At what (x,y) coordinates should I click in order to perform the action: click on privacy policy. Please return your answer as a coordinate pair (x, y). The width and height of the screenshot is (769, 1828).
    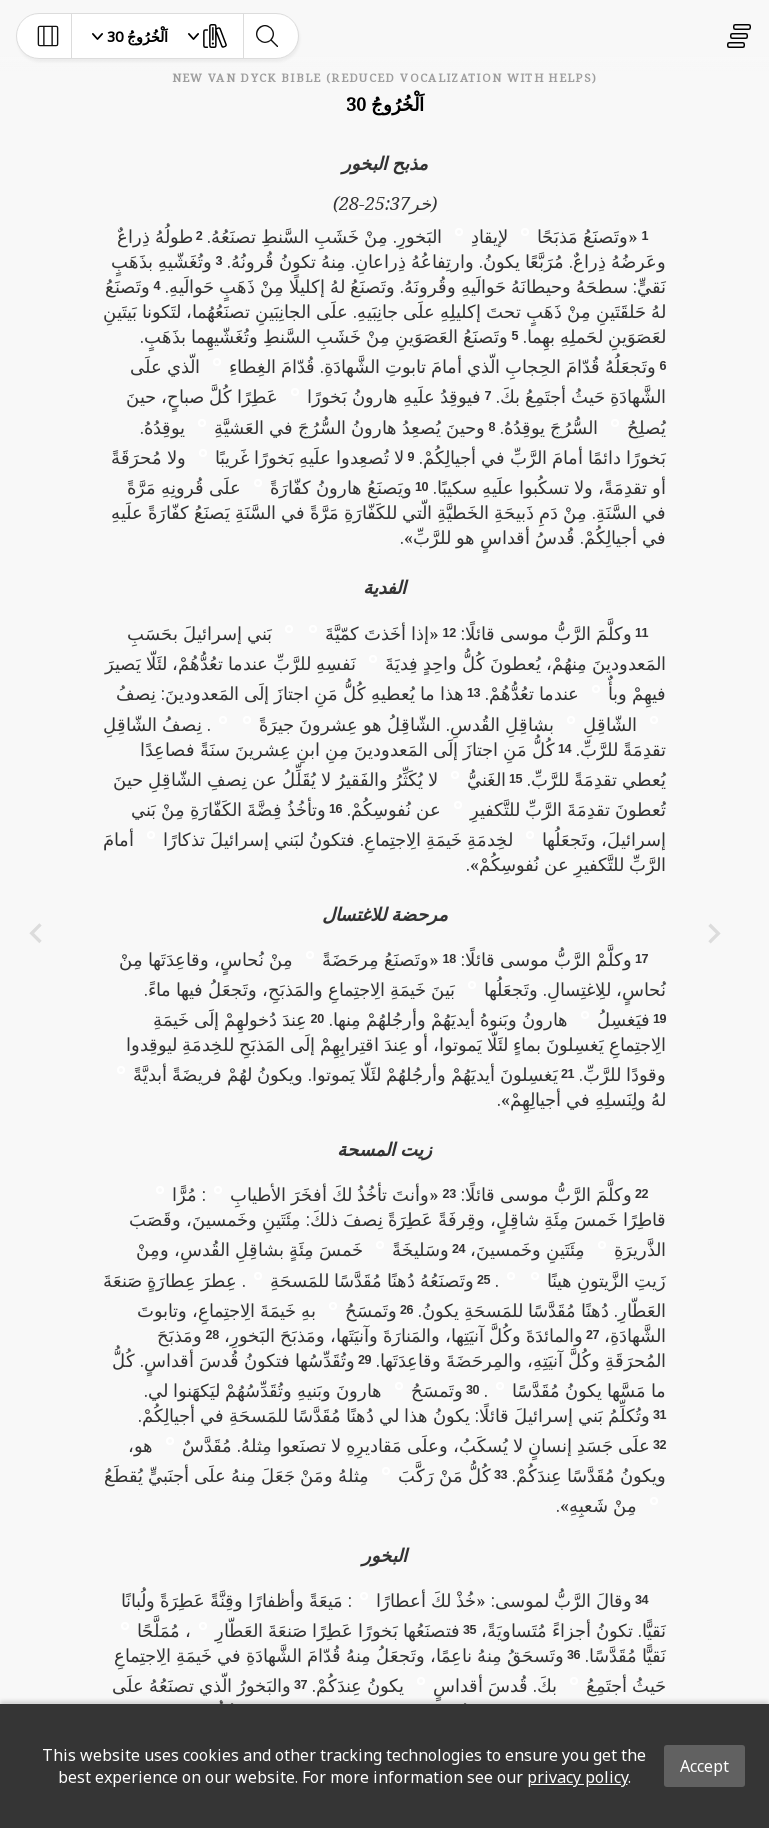
    Looking at the image, I should click on (577, 1777).